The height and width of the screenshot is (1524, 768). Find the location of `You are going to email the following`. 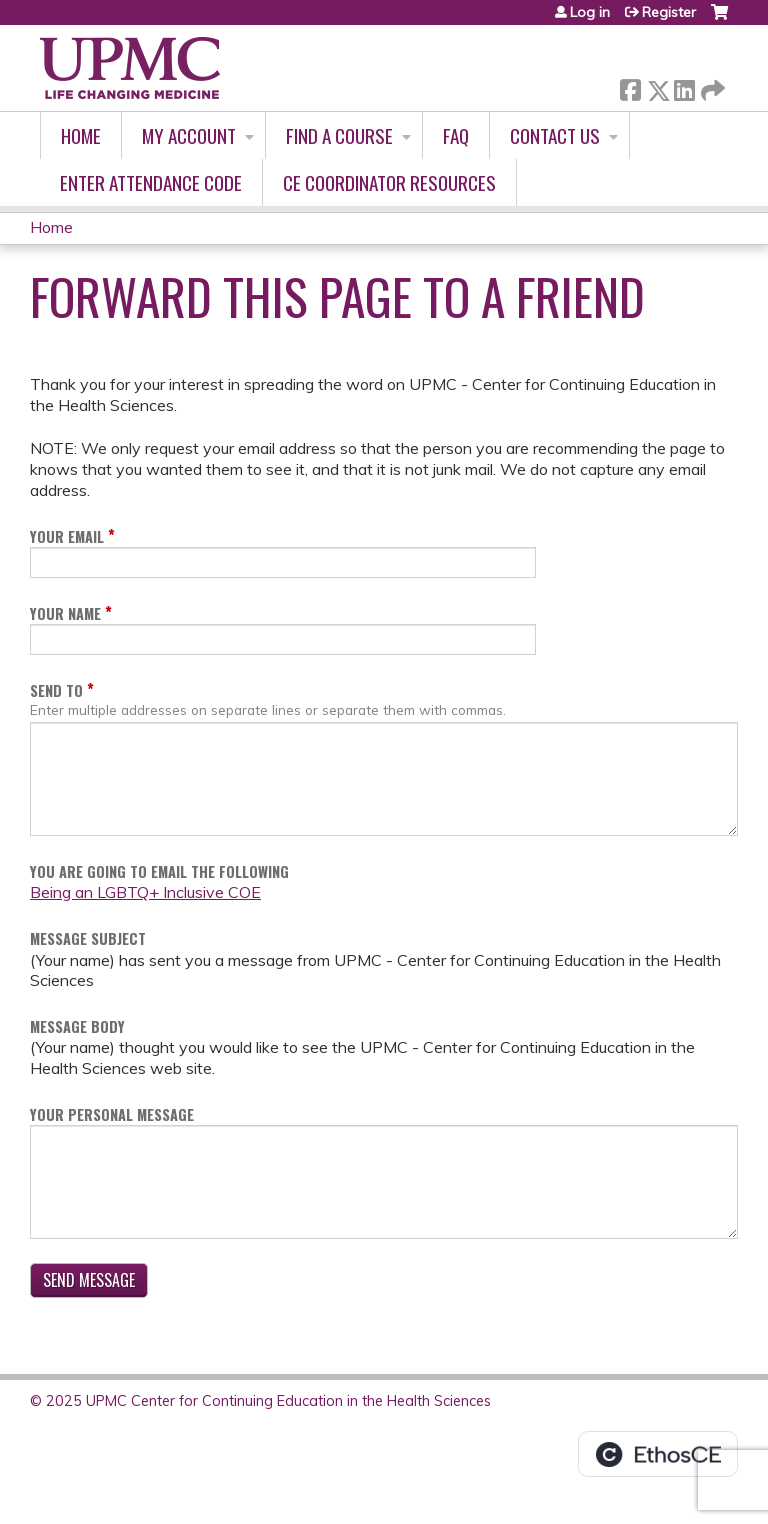

You are going to email the following is located at coordinates (159, 871).